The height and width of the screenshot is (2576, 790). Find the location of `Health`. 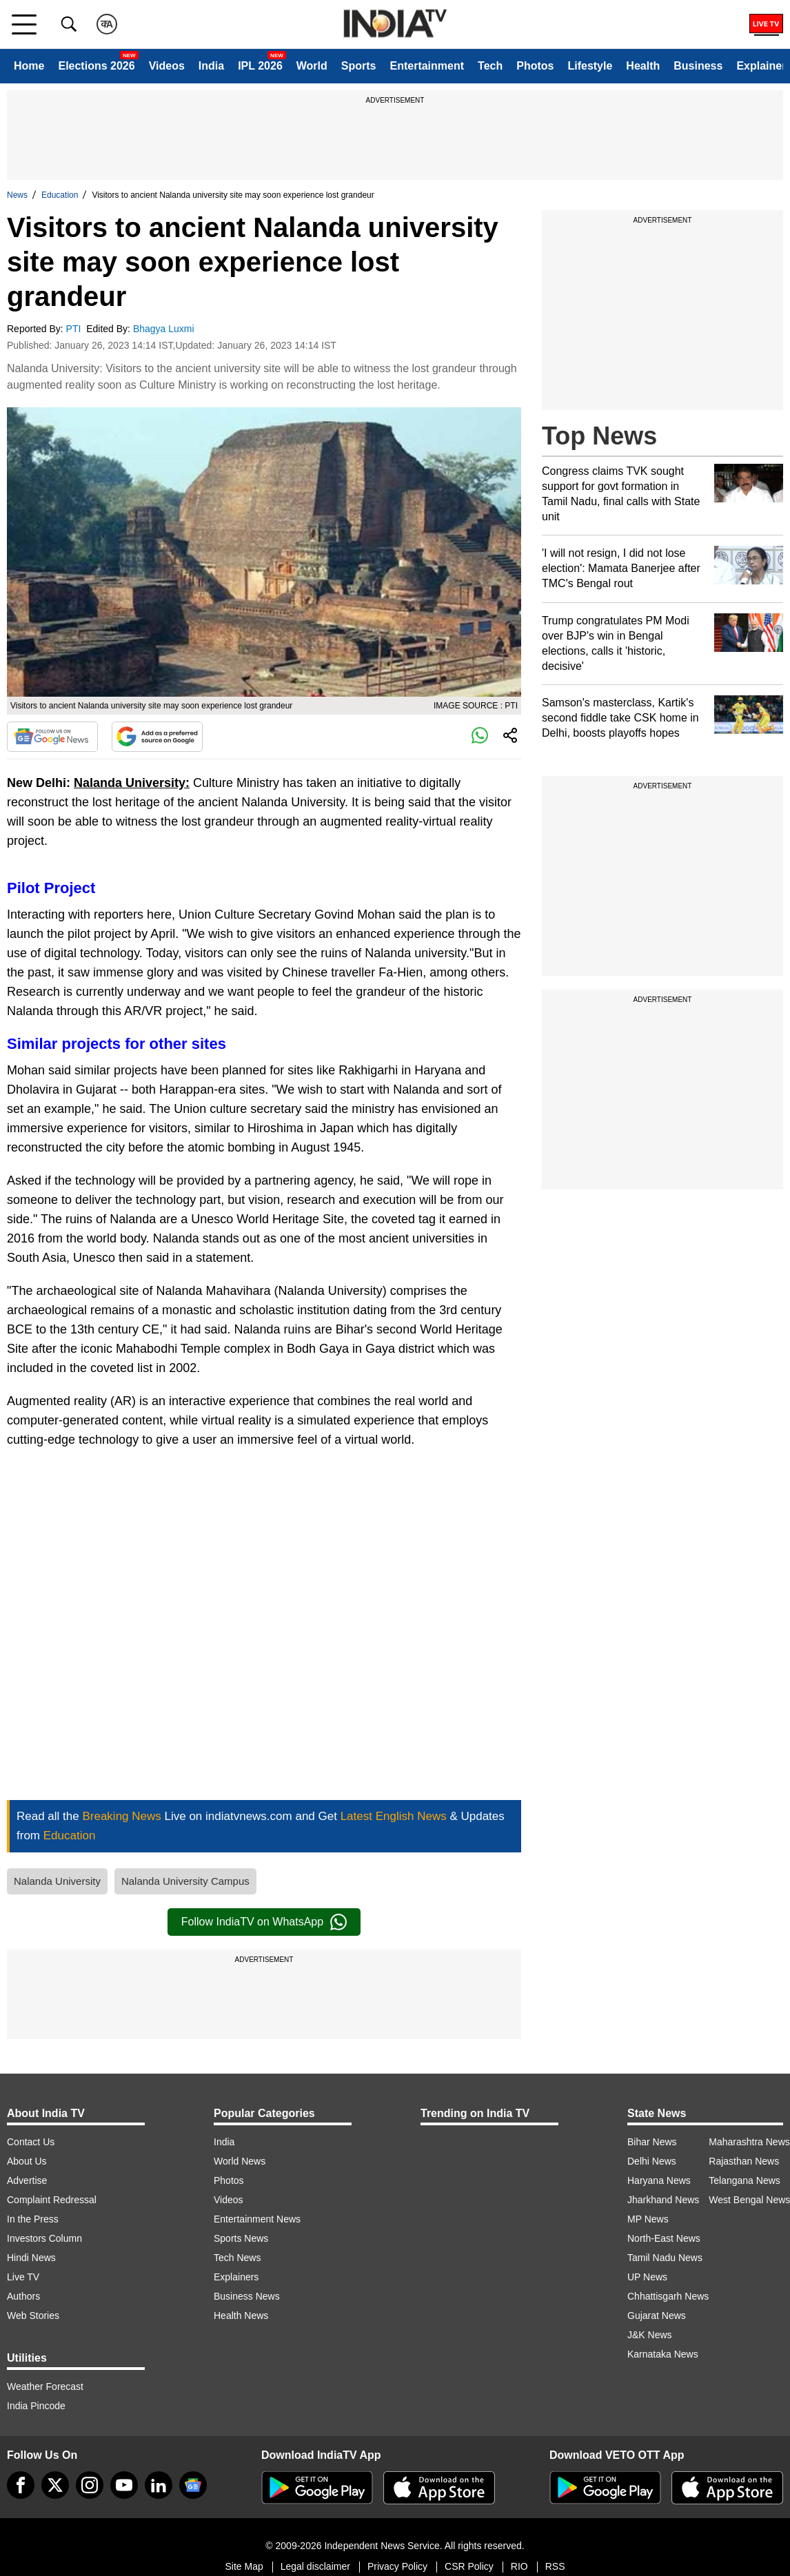

Health is located at coordinates (643, 66).